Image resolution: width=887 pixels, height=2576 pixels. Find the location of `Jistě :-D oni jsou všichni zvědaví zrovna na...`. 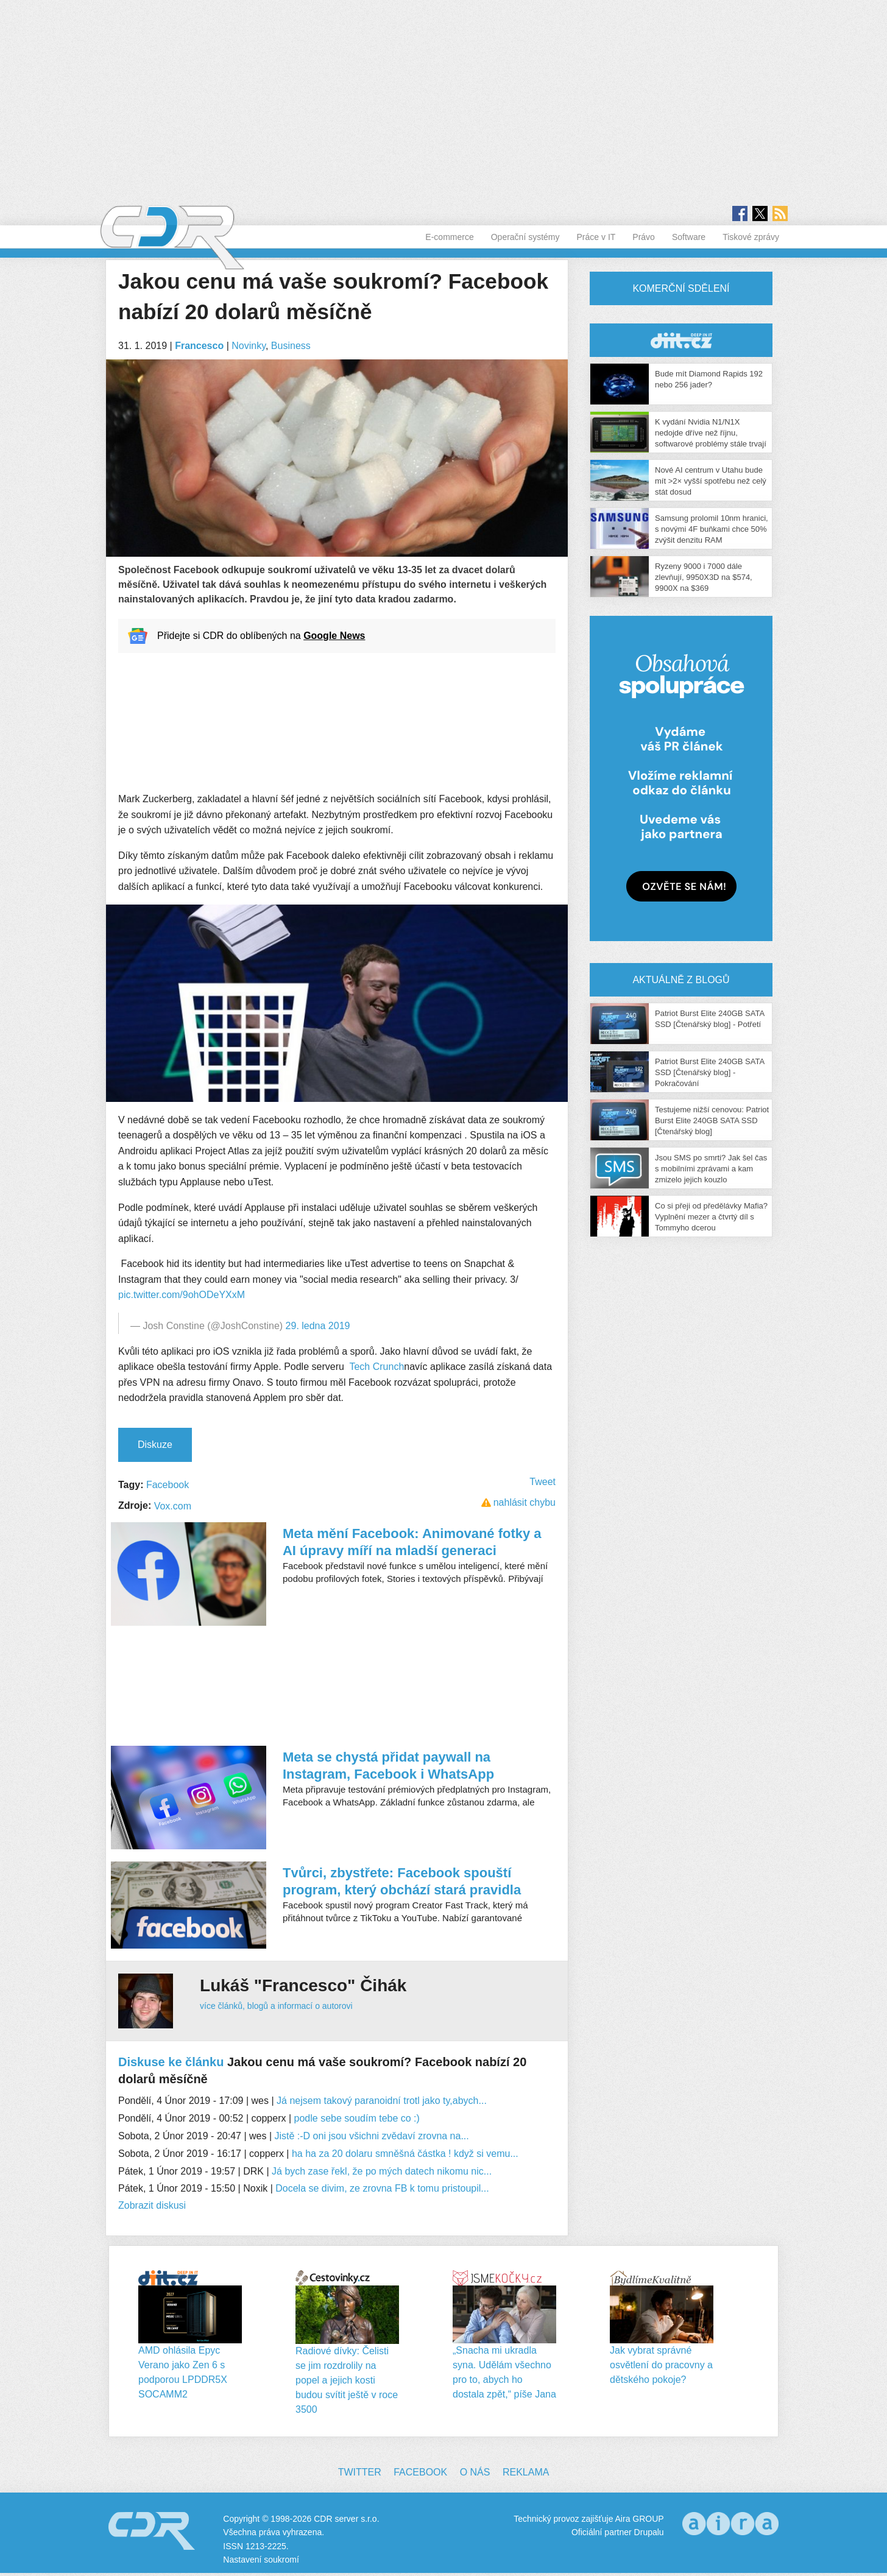

Jistě :-D oni jsou všichni zvědaví zrovna na... is located at coordinates (372, 2136).